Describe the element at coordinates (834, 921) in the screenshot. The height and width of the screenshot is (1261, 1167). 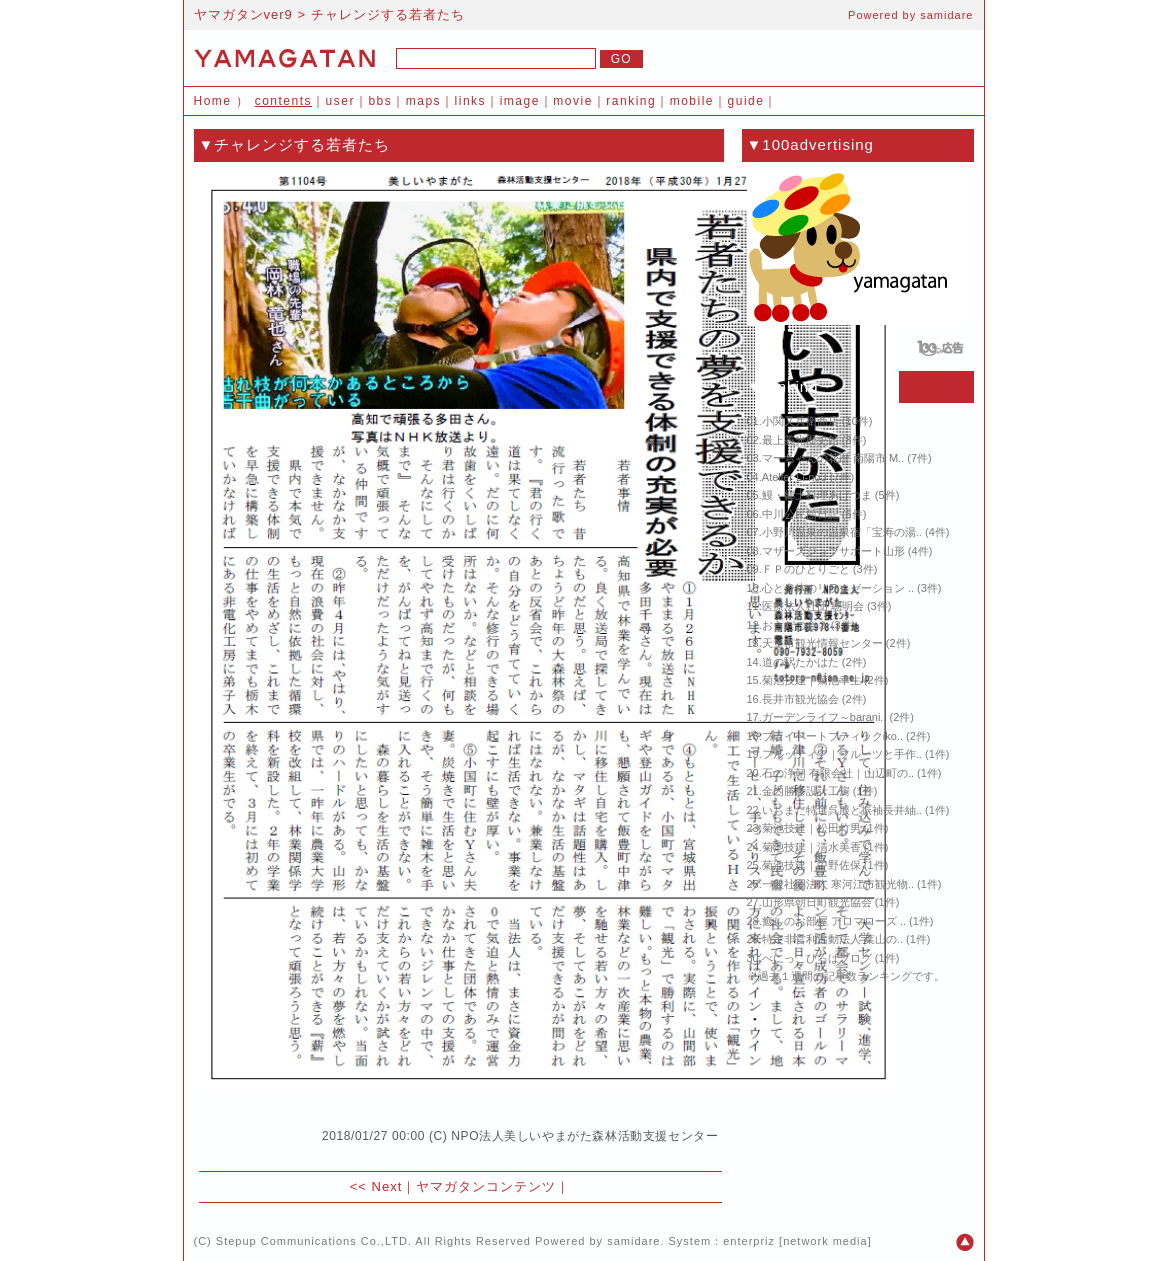
I see `癒しのお部屋 アロマローズ ..` at that location.